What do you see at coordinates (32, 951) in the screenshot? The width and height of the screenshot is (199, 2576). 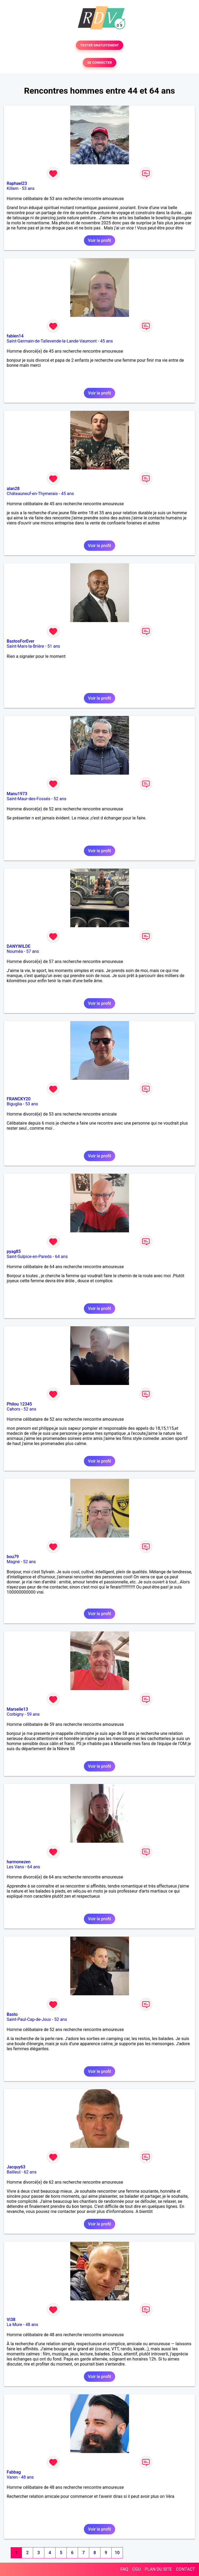 I see `57 ans` at bounding box center [32, 951].